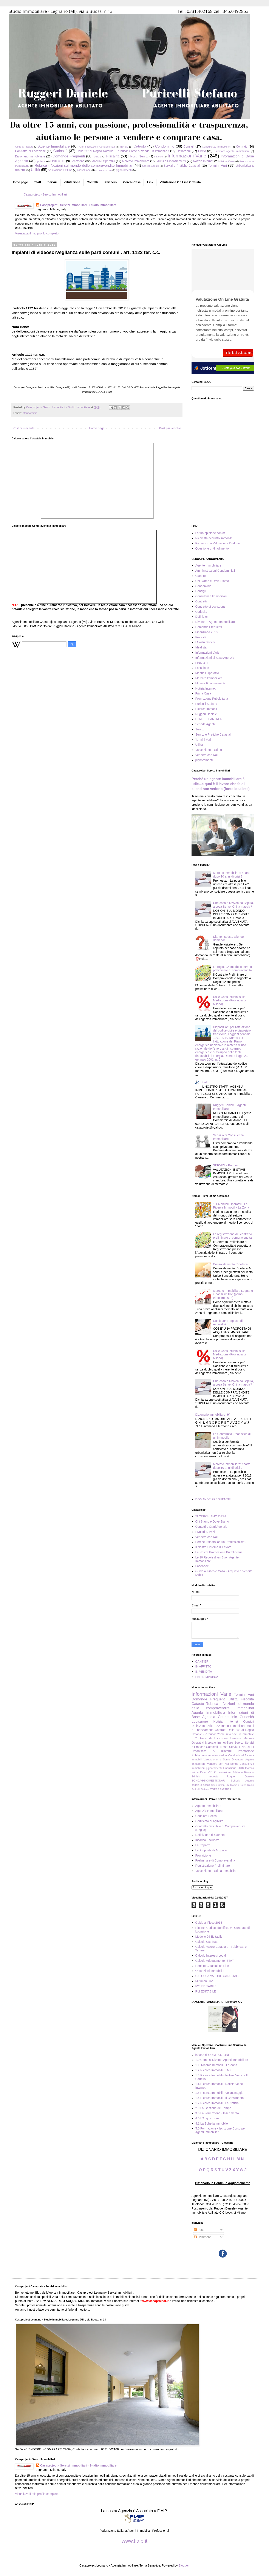 The image size is (269, 2576). Describe the element at coordinates (165, 146) in the screenshot. I see `Condominio` at that location.